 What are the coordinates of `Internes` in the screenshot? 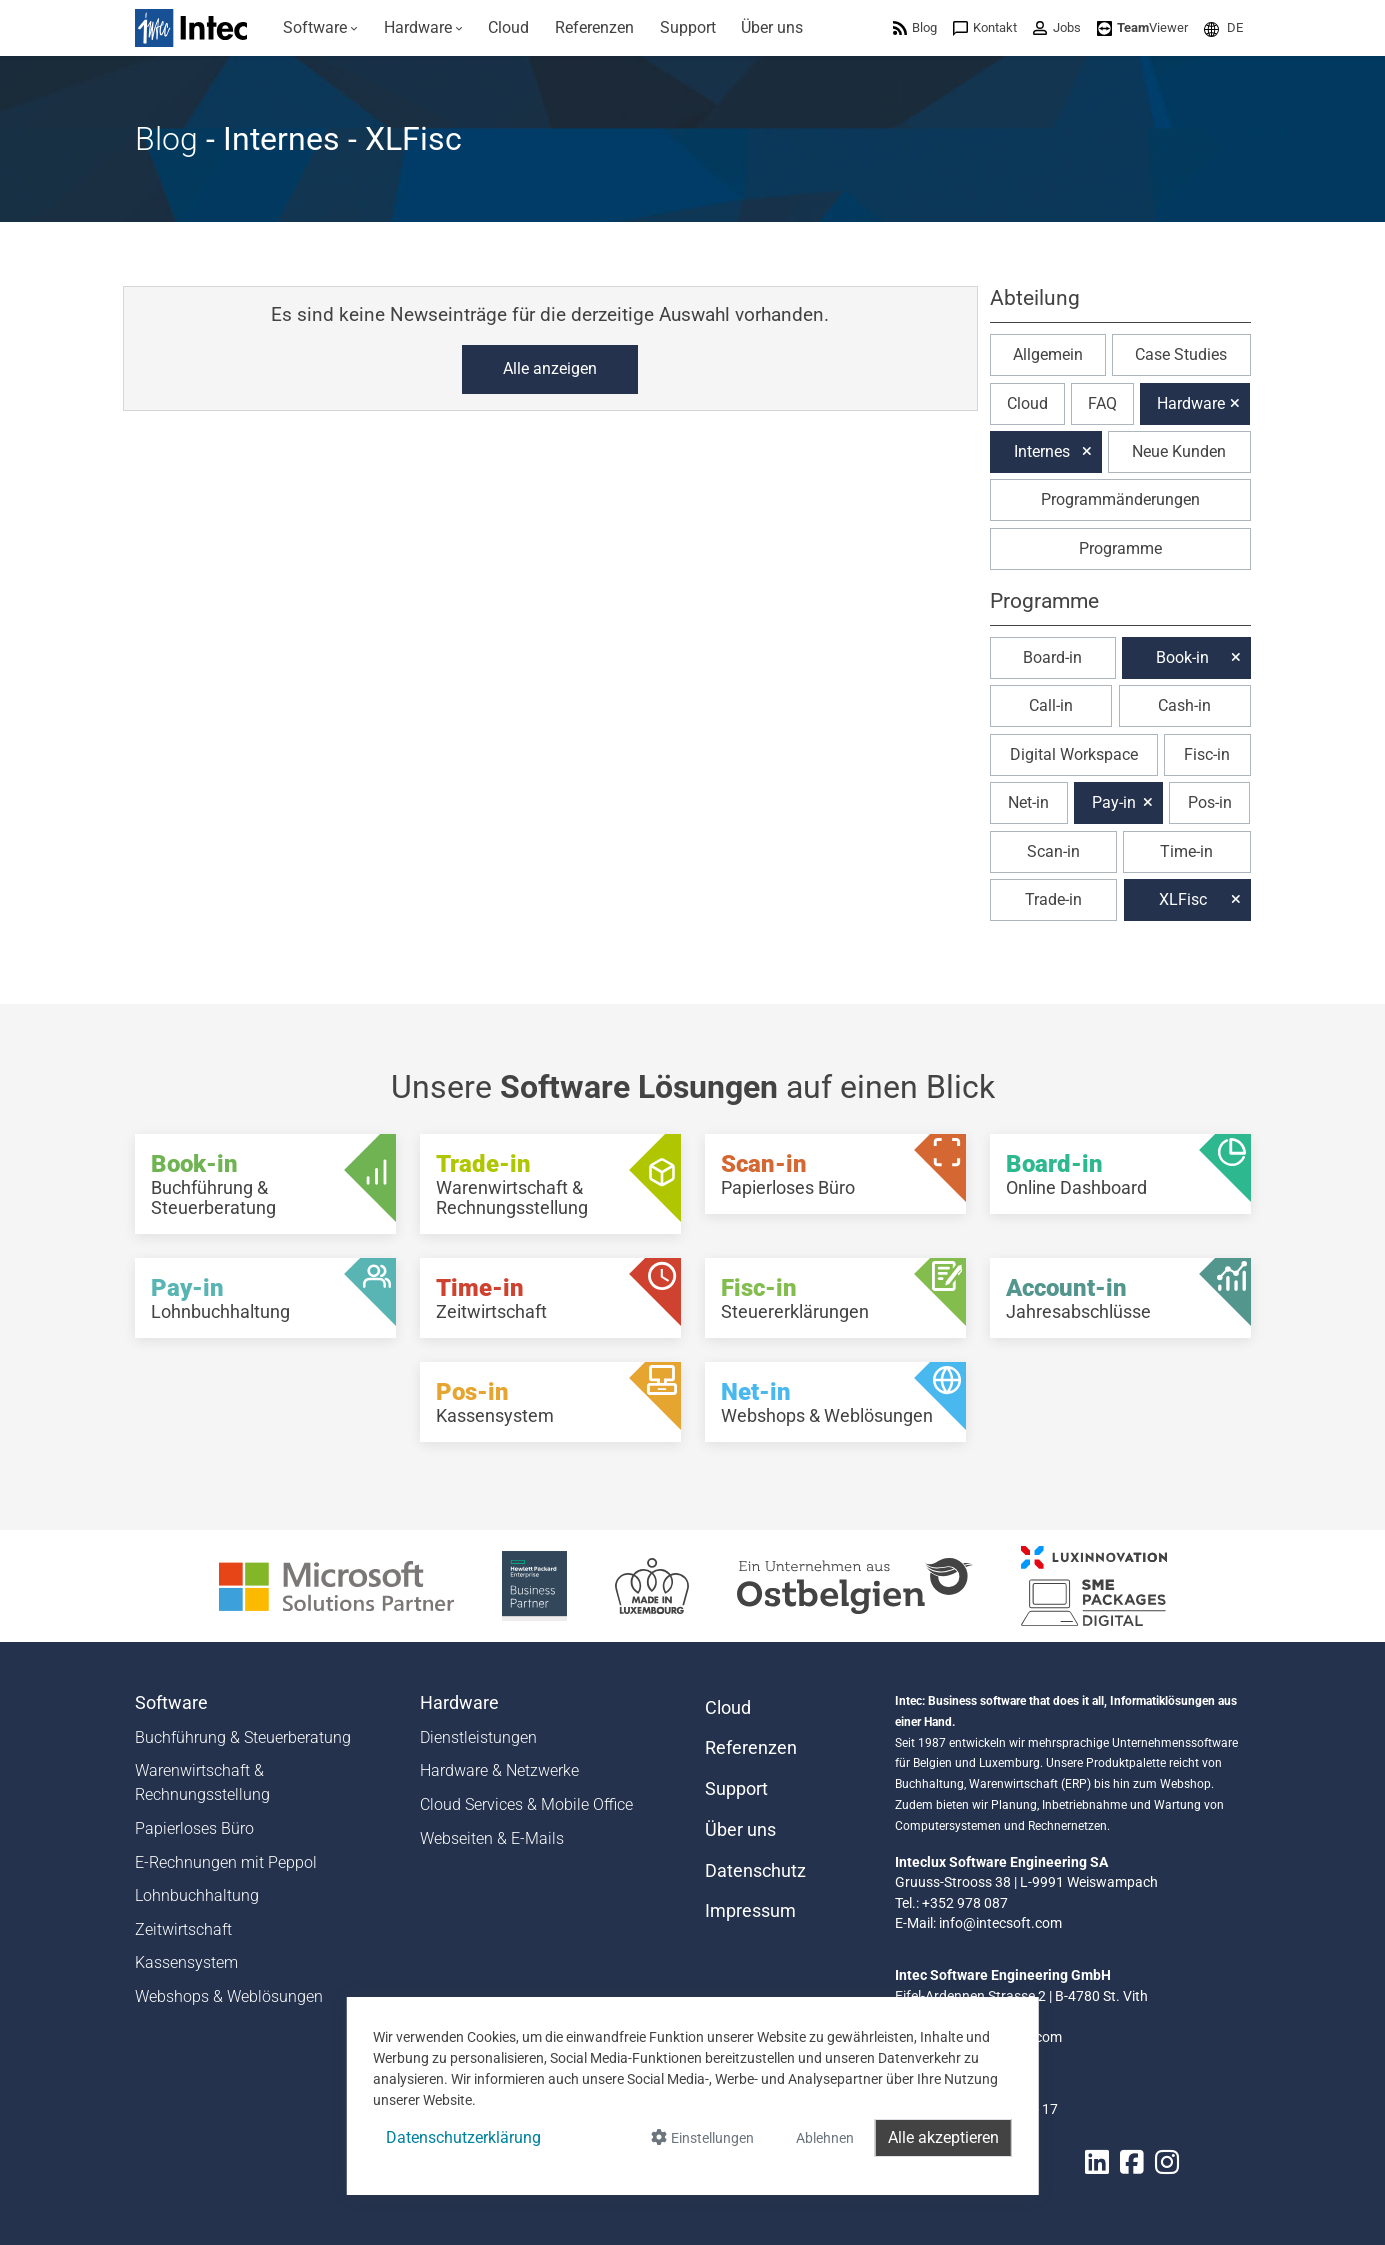 It's located at (1042, 451).